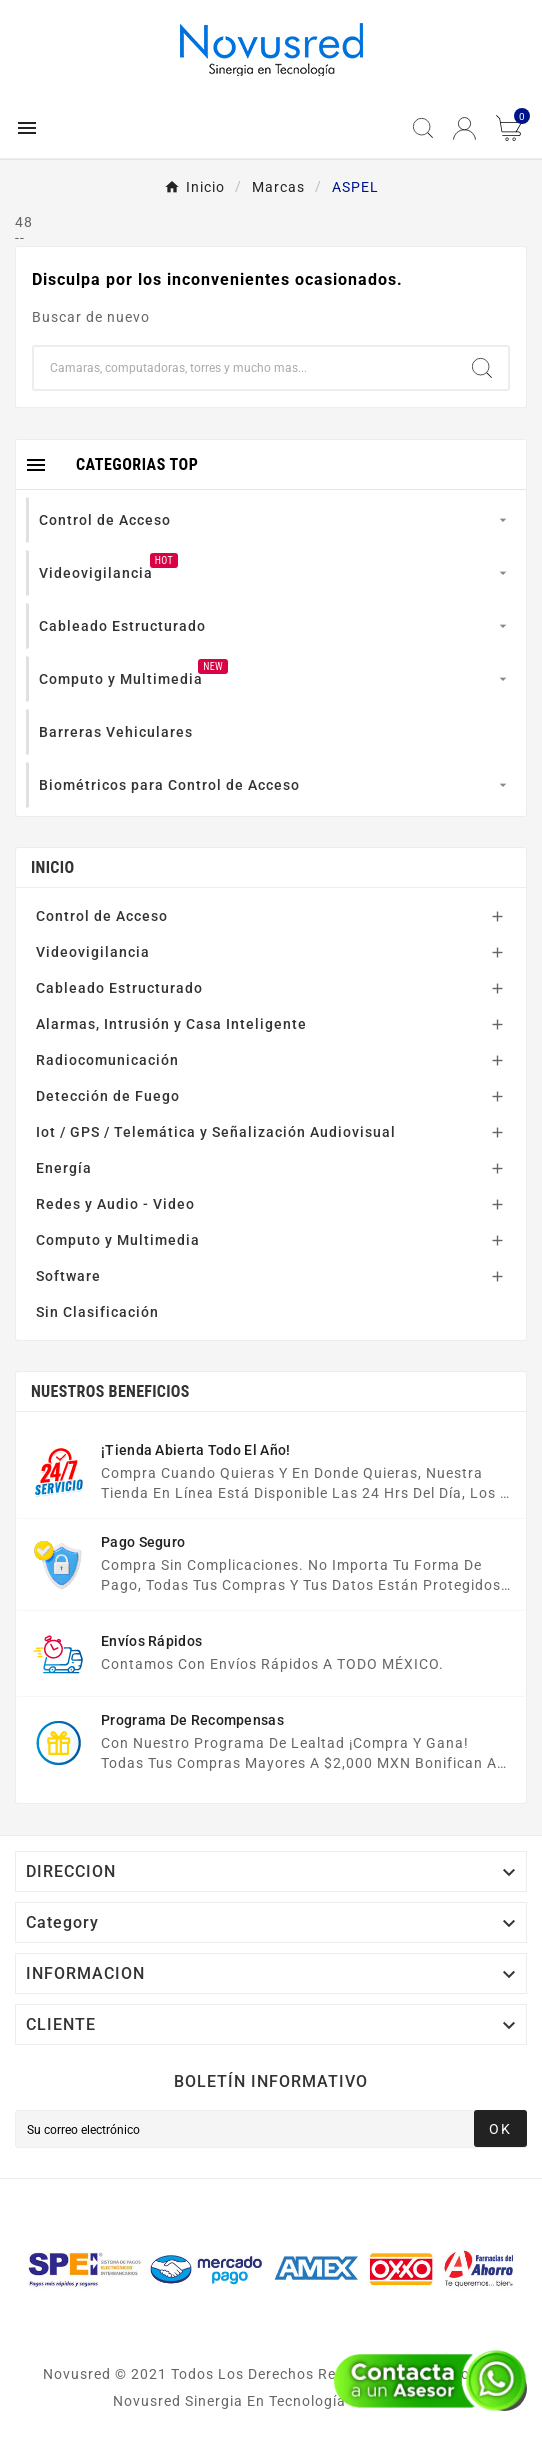 Image resolution: width=542 pixels, height=2441 pixels. Describe the element at coordinates (93, 952) in the screenshot. I see `Videovigilancia` at that location.